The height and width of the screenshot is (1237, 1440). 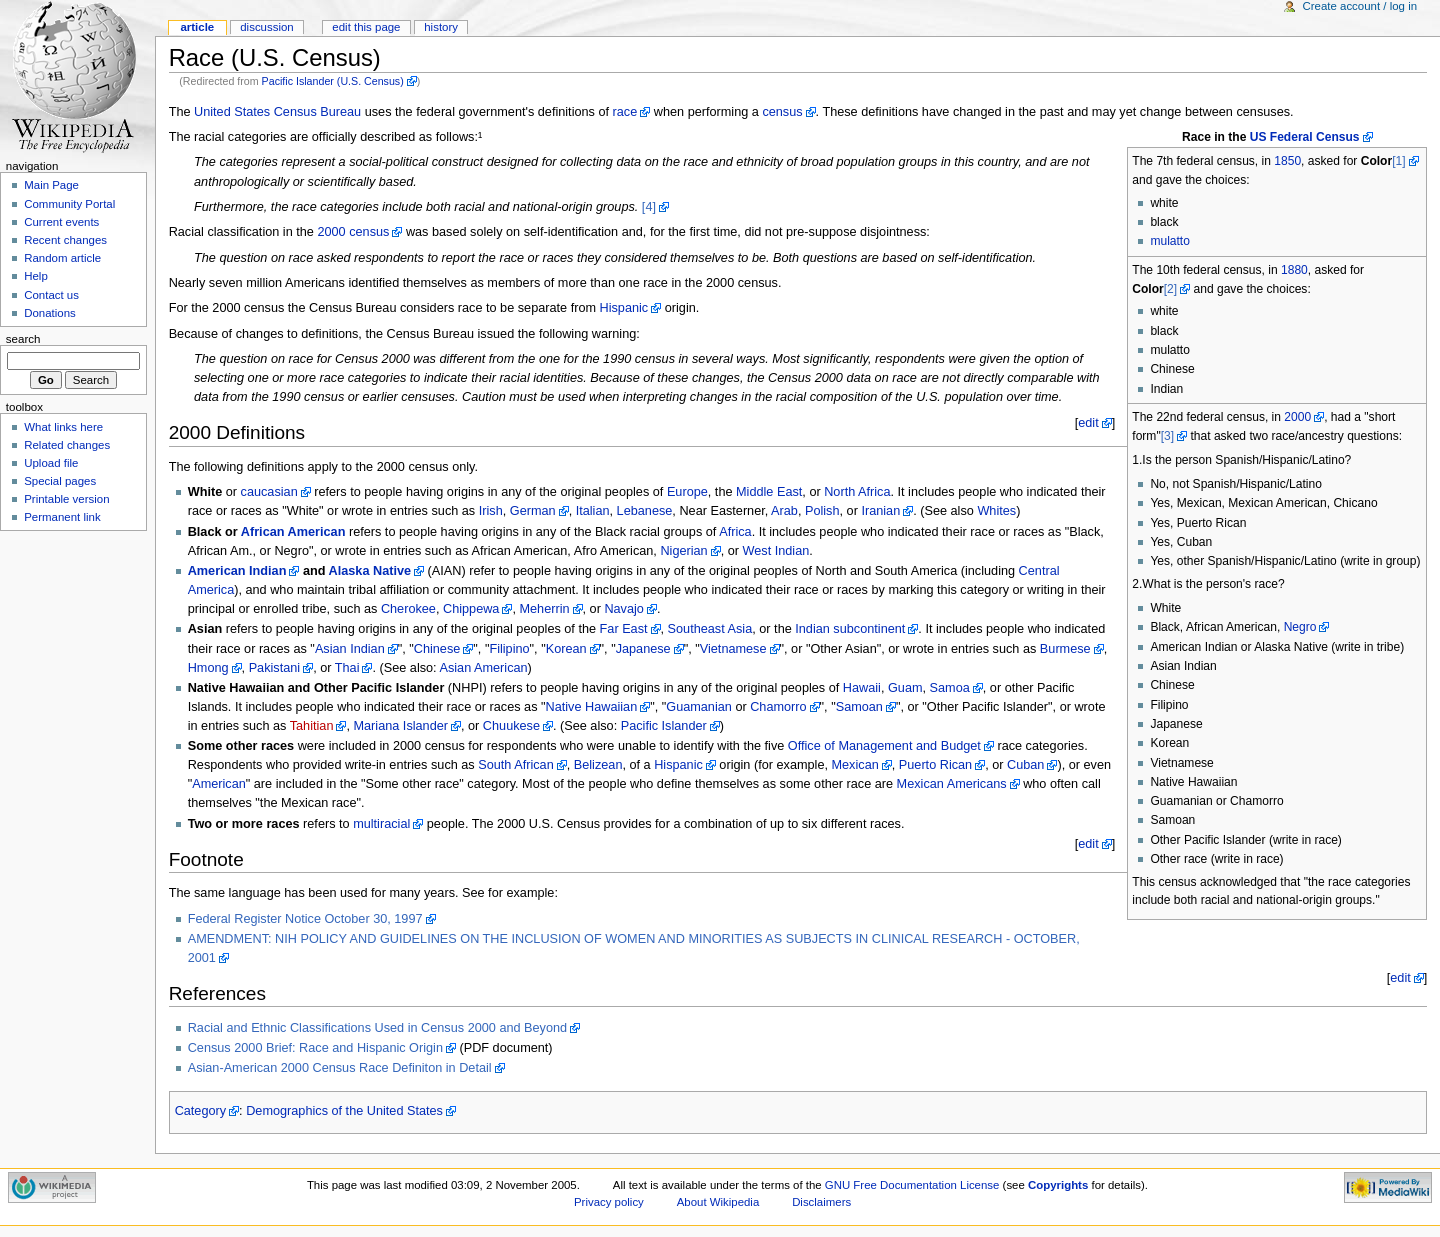 What do you see at coordinates (437, 649) in the screenshot?
I see `Chinese` at bounding box center [437, 649].